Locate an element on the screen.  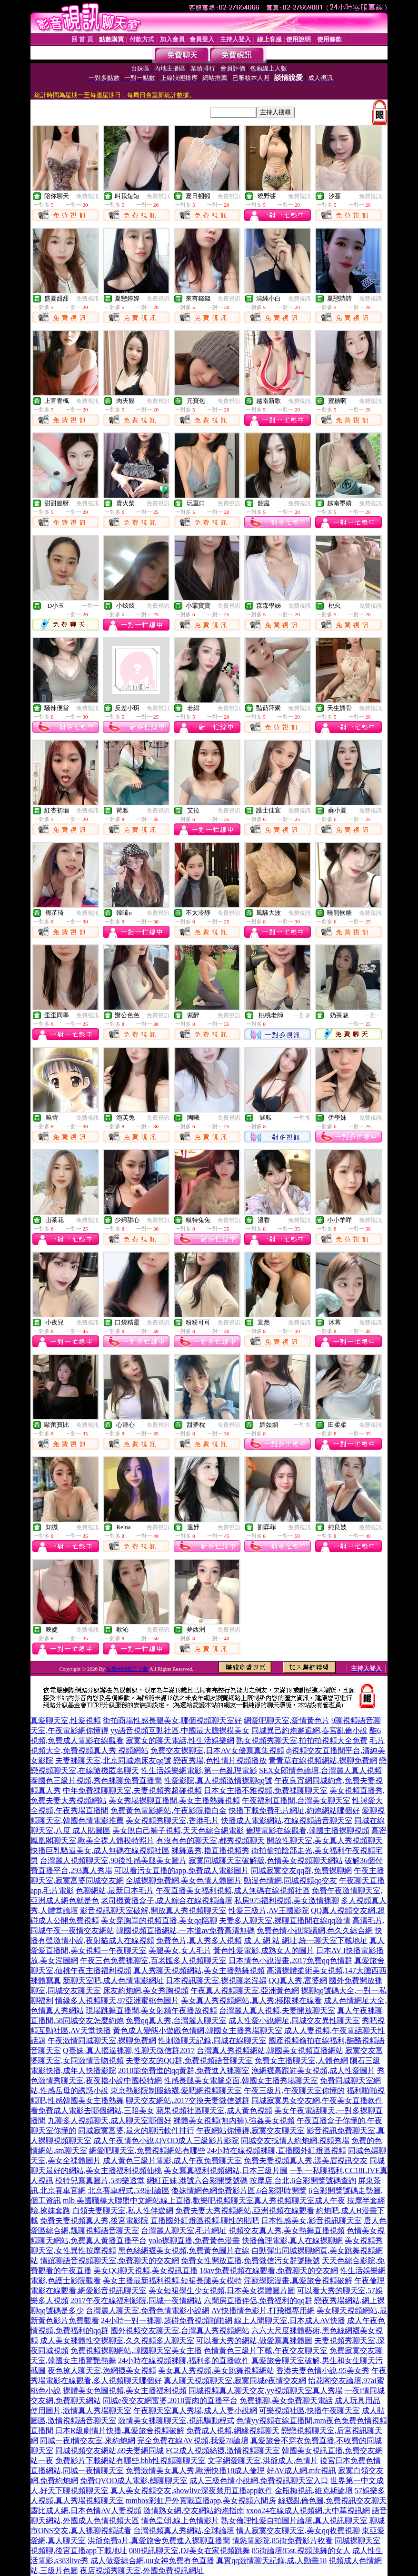
老司機黃播盒子,成人綜合在線視頻論壇 is located at coordinates (166, 1900).